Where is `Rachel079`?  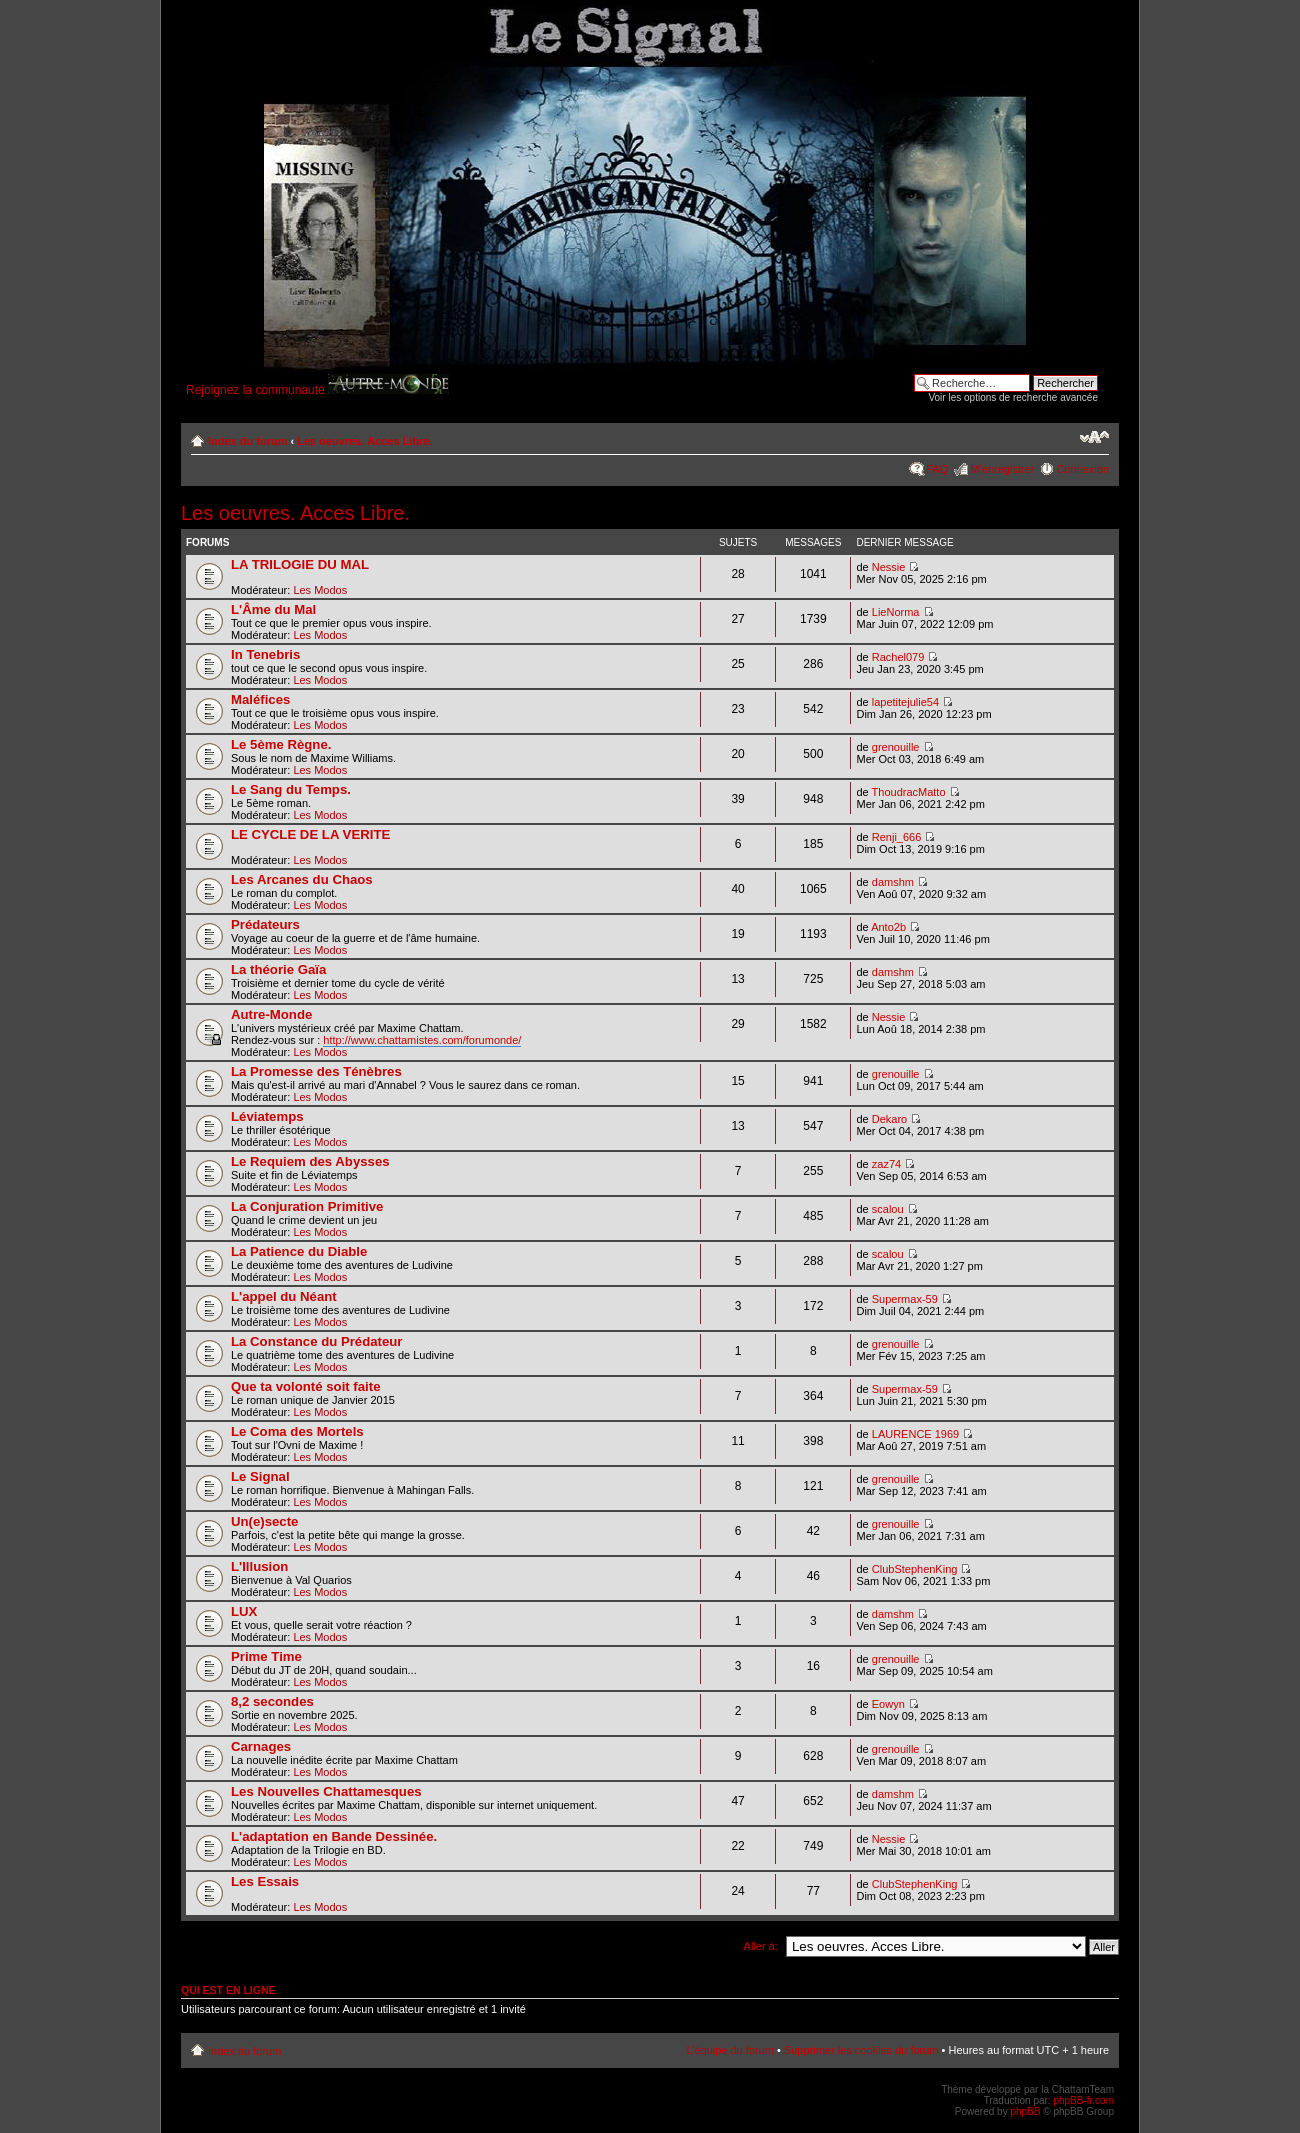
Rachel079 is located at coordinates (898, 657).